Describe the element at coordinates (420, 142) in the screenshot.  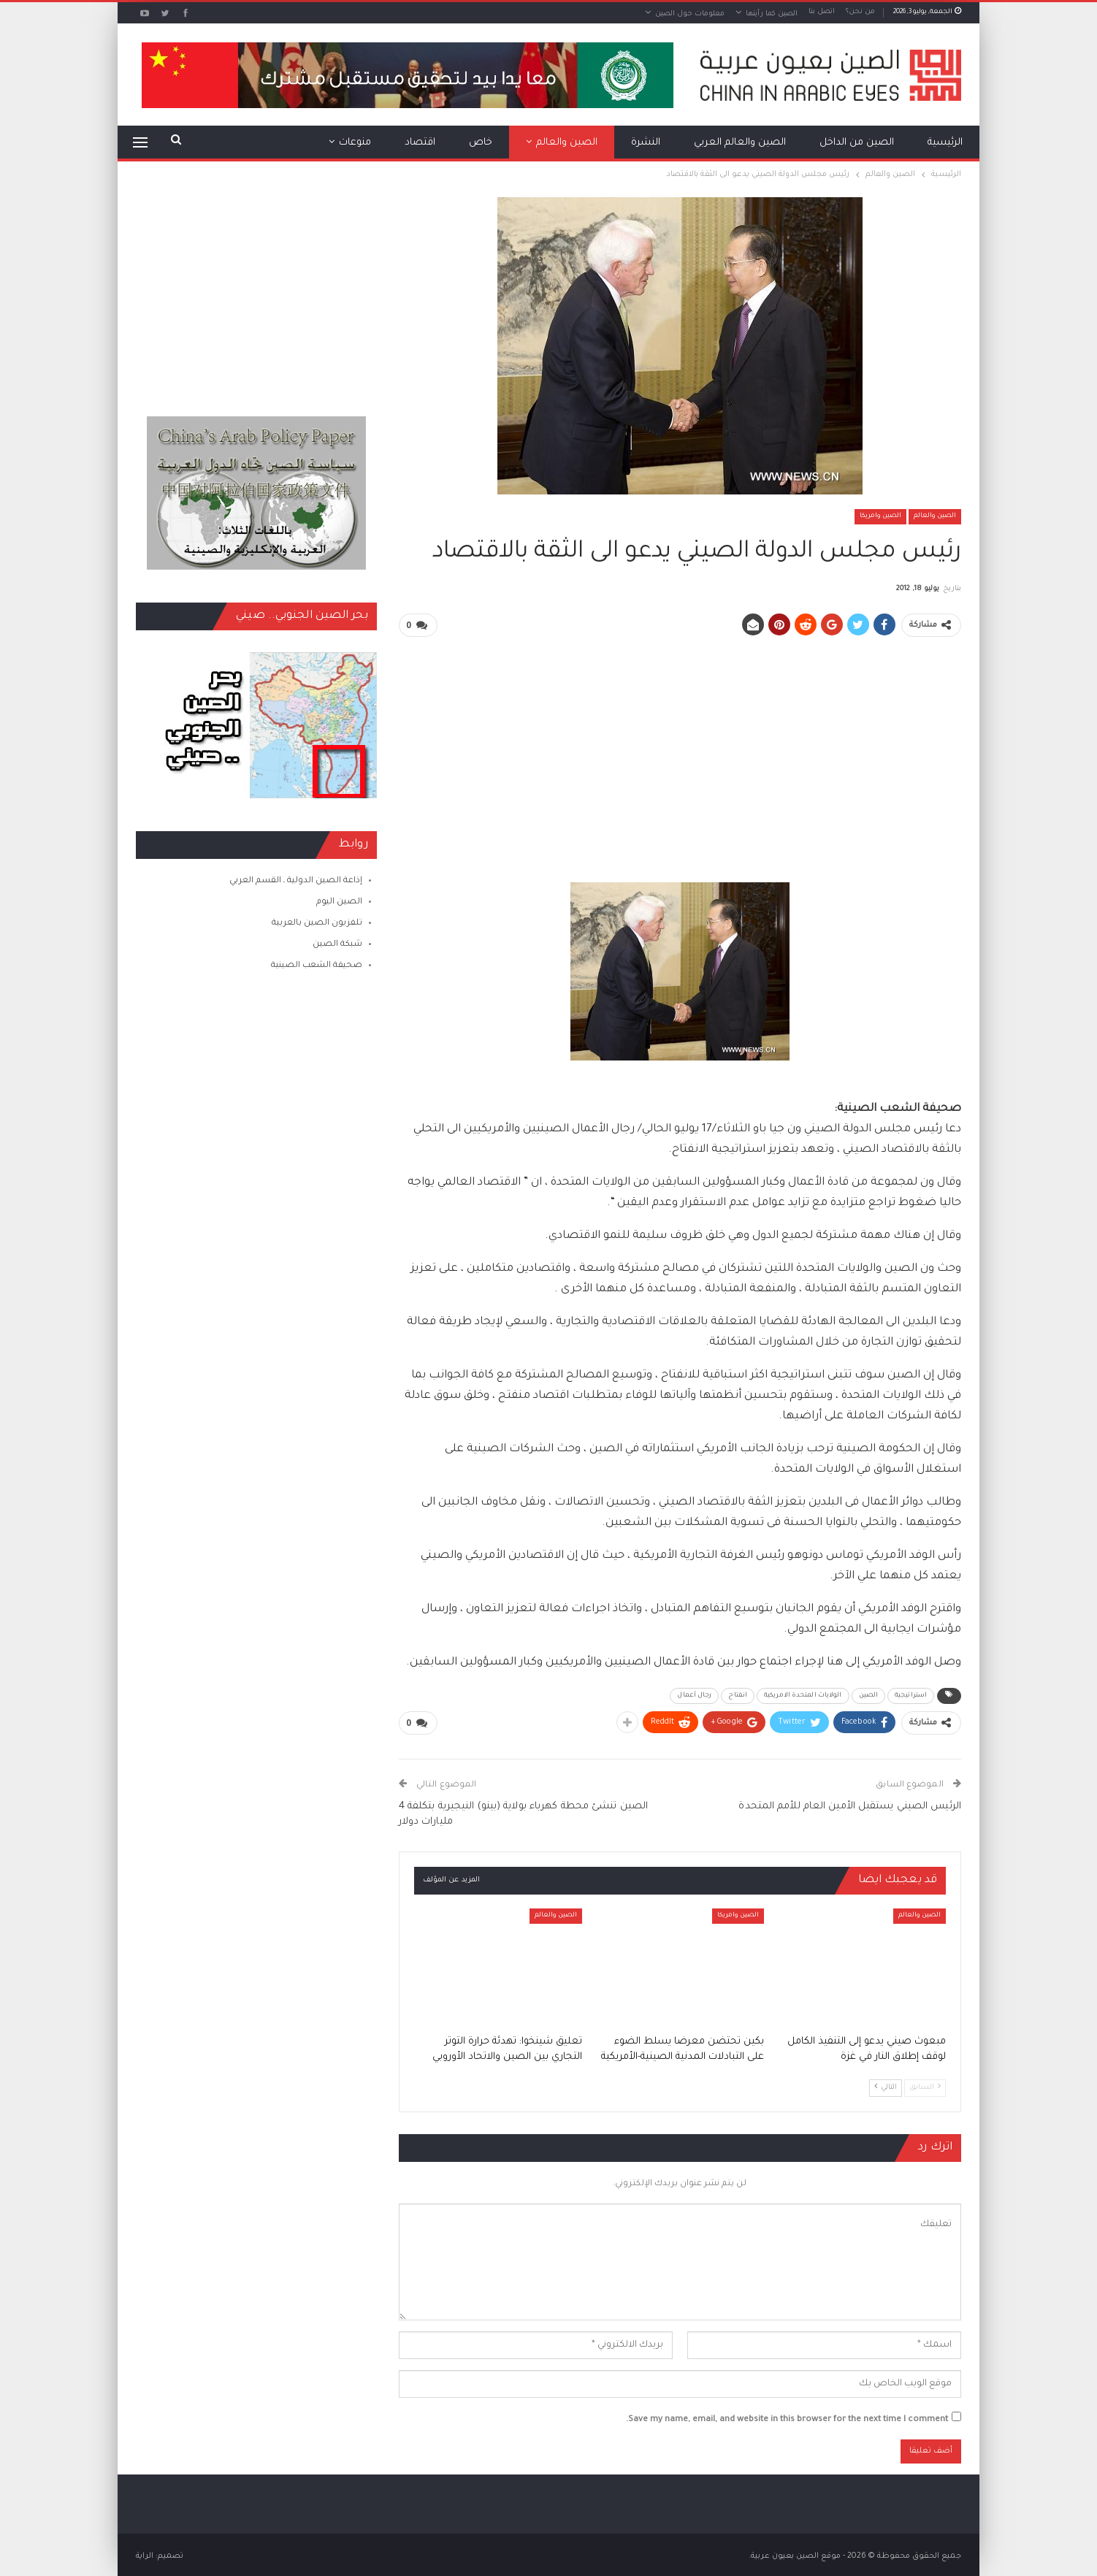
I see `اقتصاد` at that location.